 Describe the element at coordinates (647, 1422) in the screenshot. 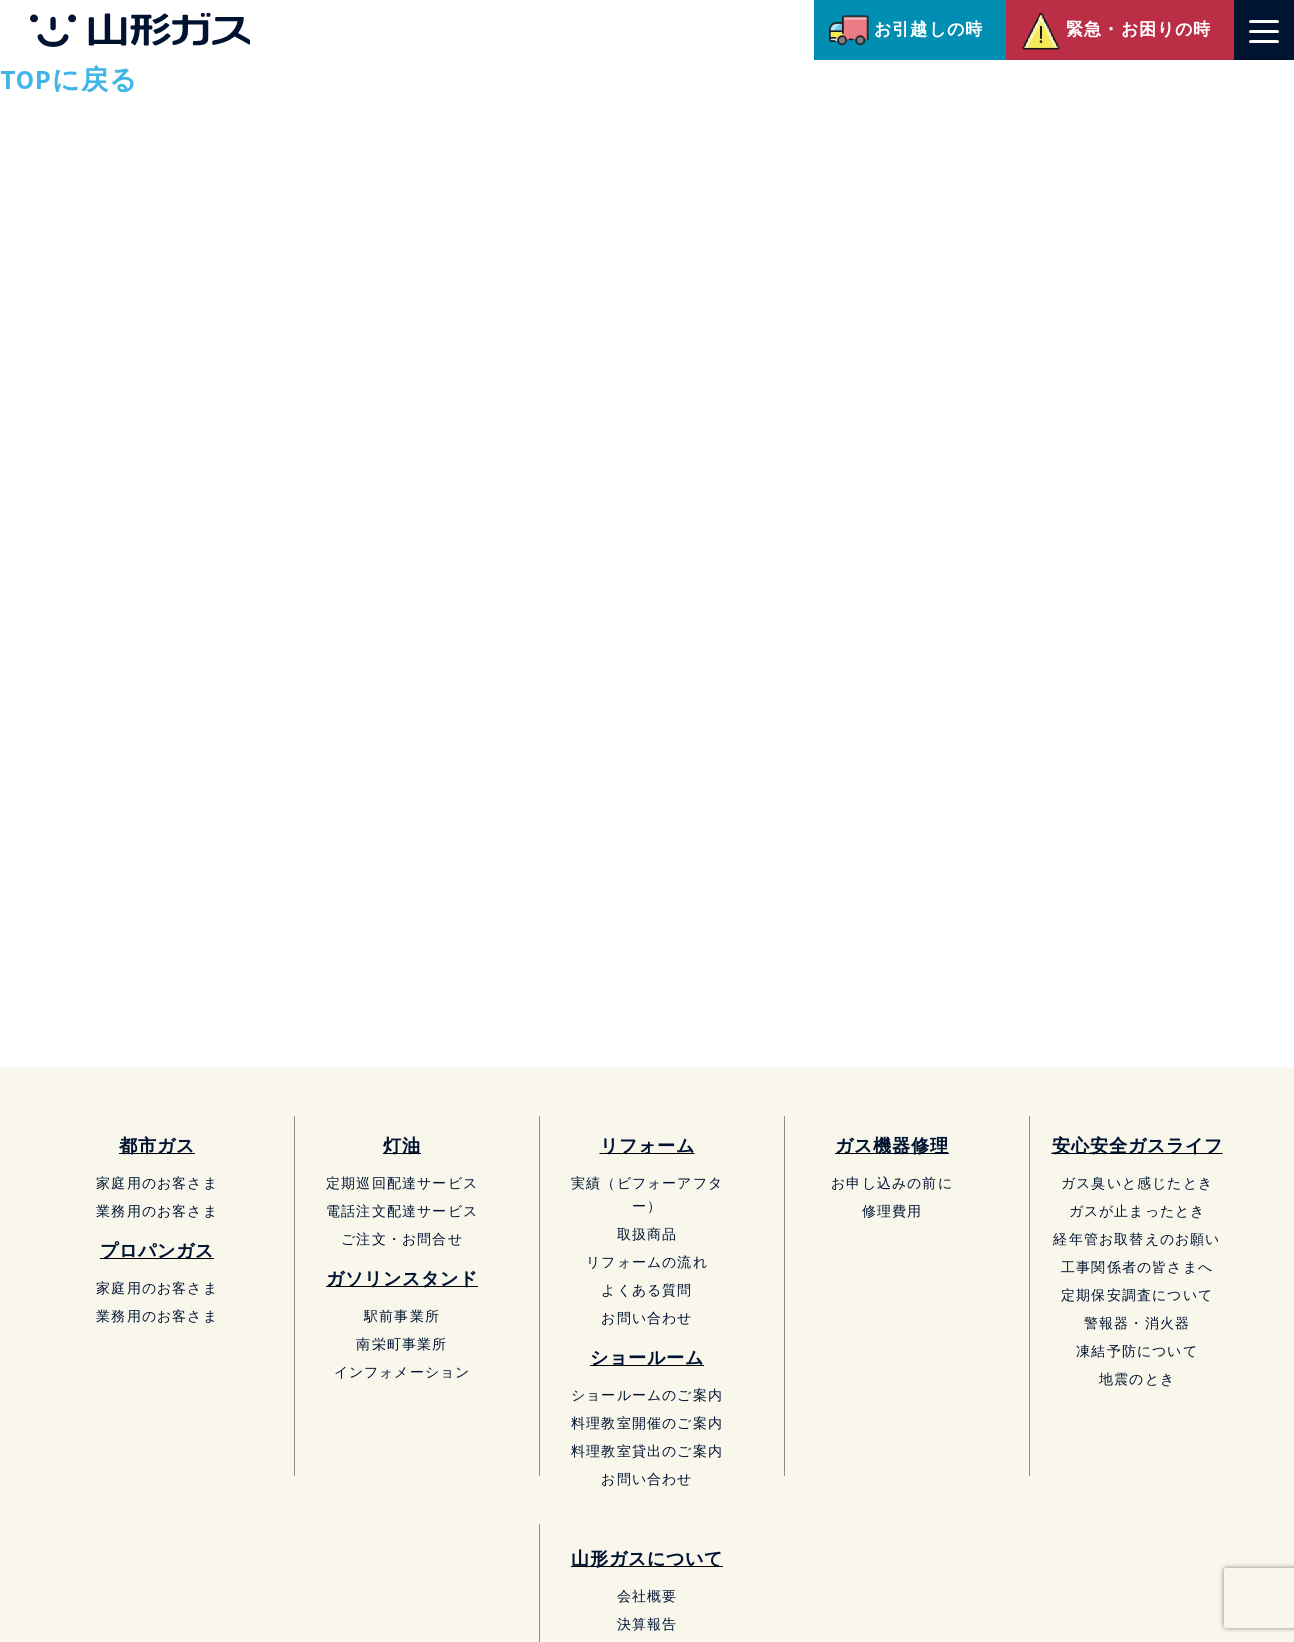

I see `料理教室開催のご案内` at that location.